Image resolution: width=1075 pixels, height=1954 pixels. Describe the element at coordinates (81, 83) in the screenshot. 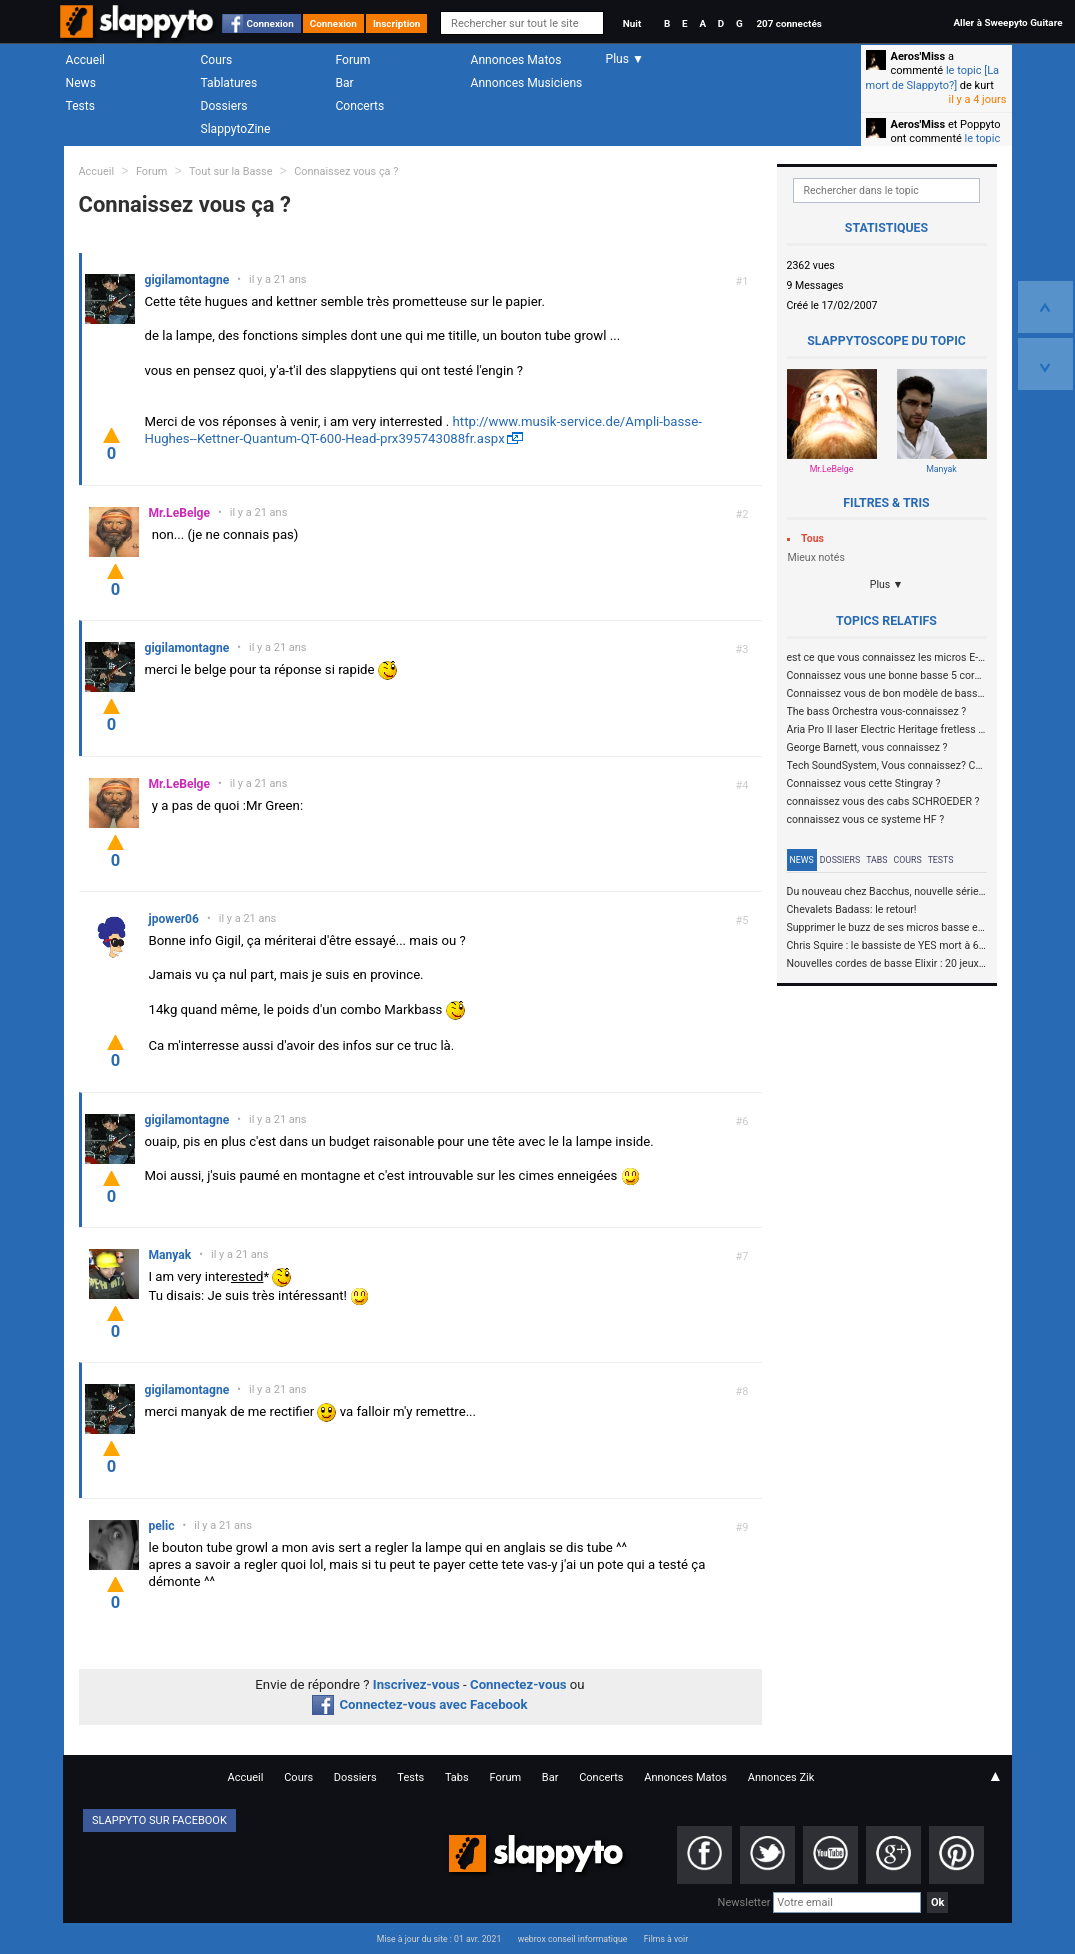

I see `News` at that location.